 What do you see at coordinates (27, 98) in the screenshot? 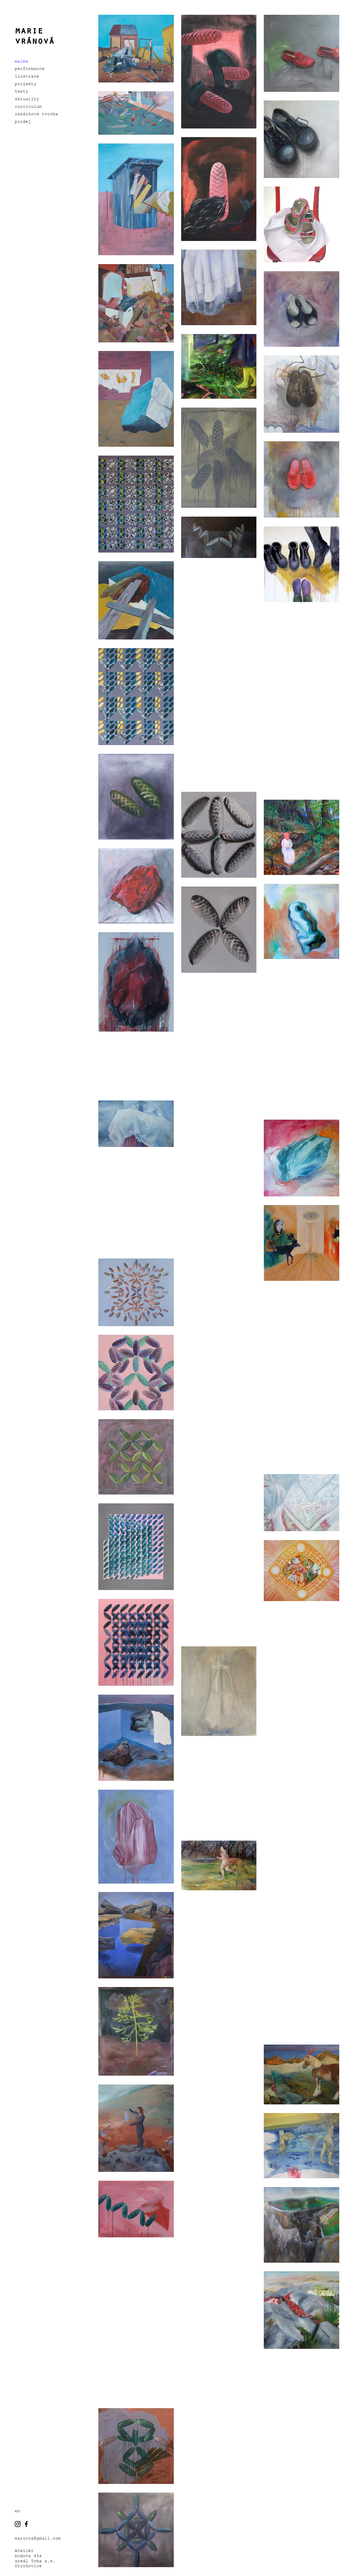
I see `Aktuality` at bounding box center [27, 98].